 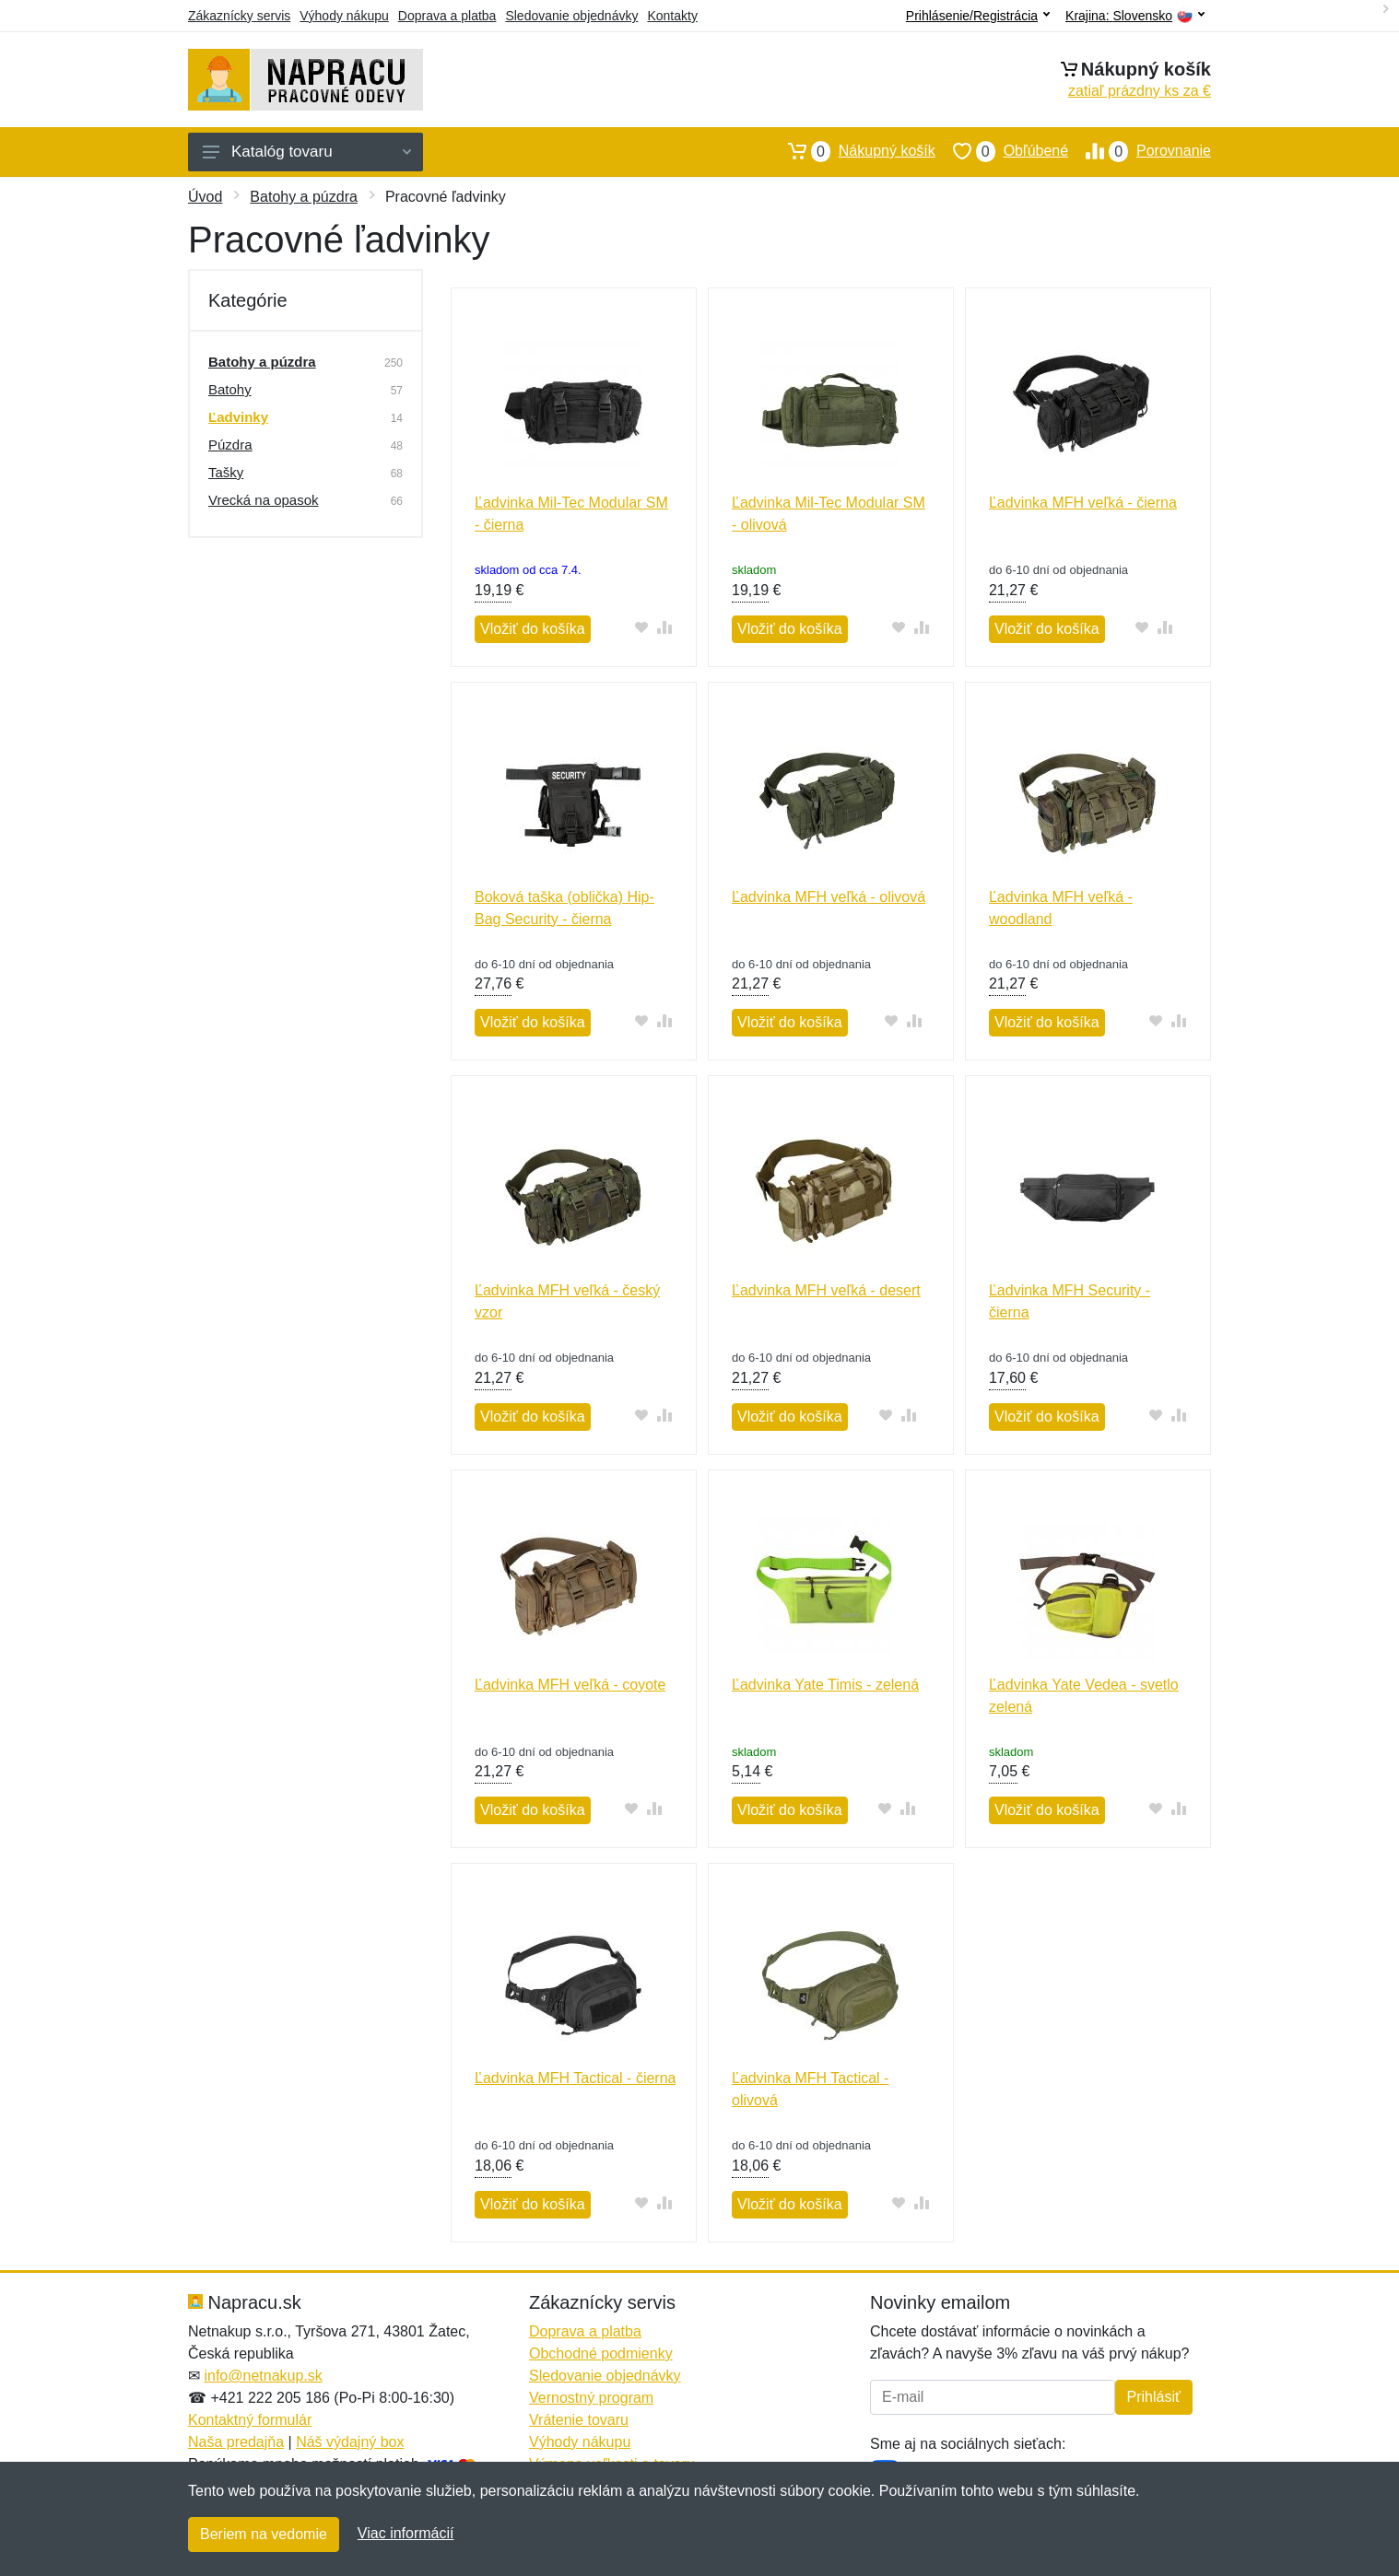 I want to click on Púzdra, so click(x=230, y=444).